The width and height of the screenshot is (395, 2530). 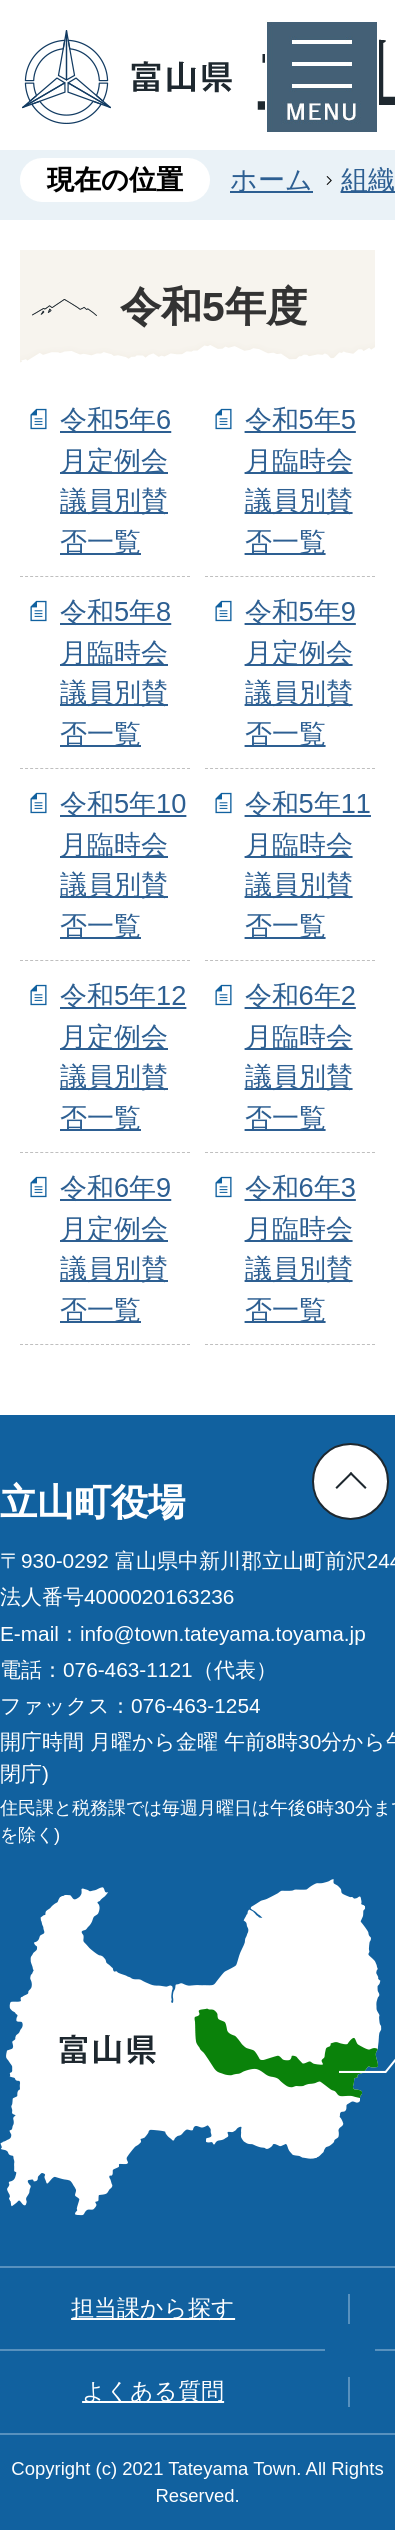 I want to click on ホーム, so click(x=271, y=179).